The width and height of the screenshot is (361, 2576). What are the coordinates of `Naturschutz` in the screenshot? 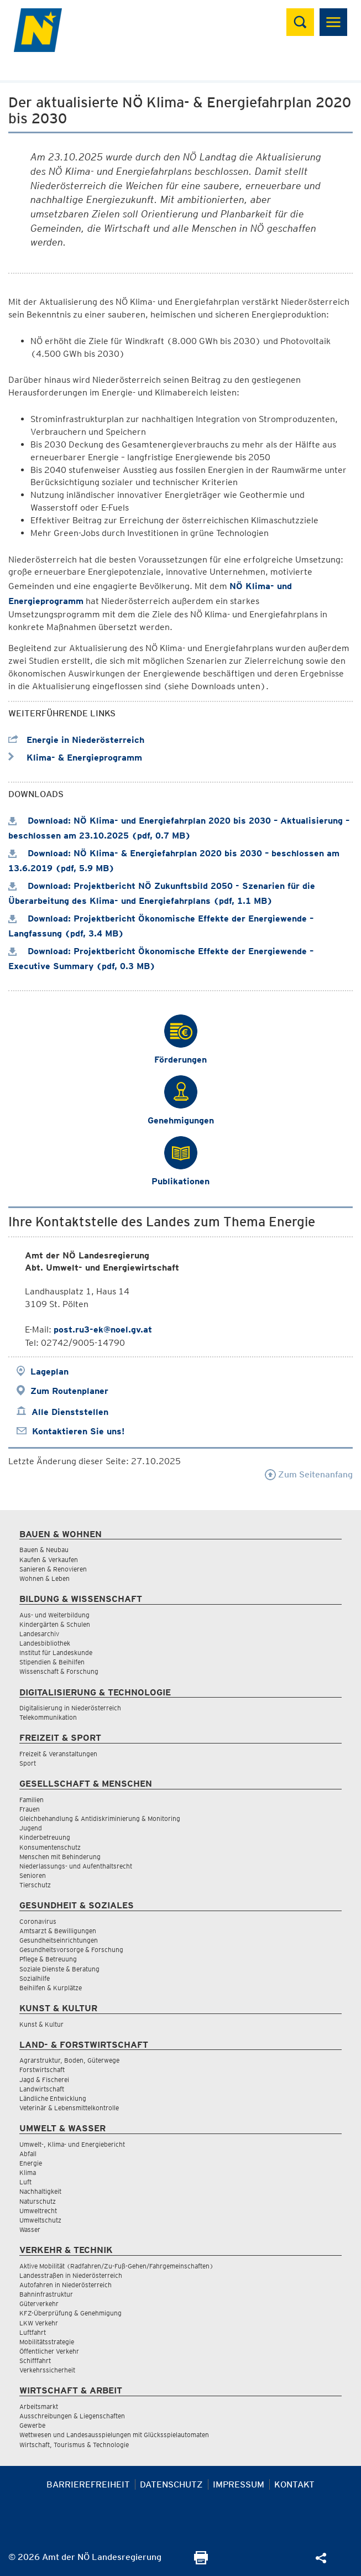 It's located at (37, 2201).